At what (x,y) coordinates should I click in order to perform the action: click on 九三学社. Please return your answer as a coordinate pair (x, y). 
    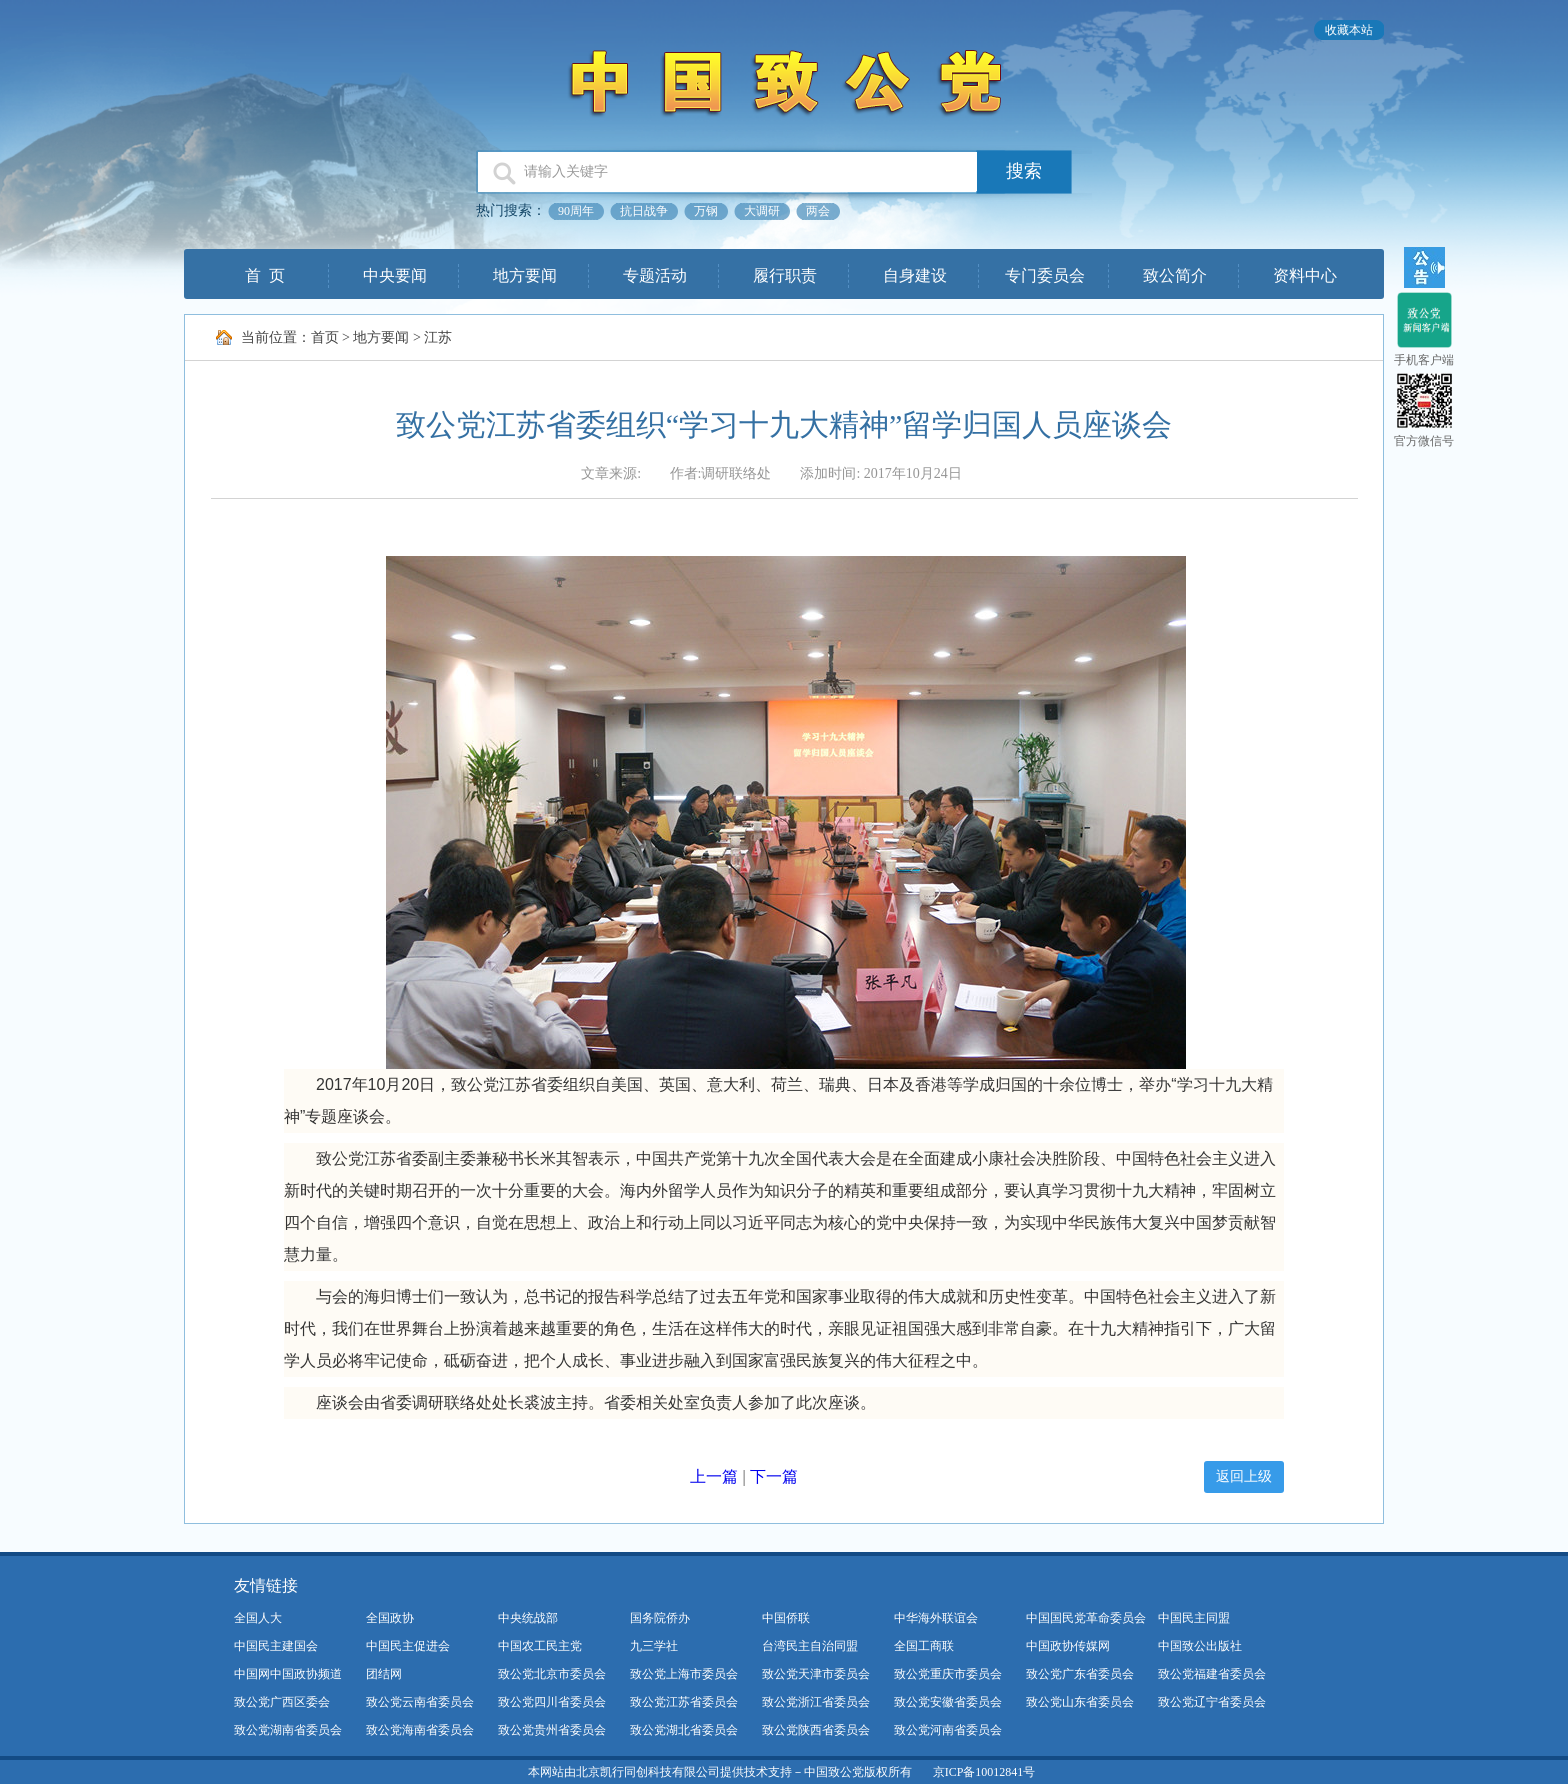
    Looking at the image, I should click on (654, 1646).